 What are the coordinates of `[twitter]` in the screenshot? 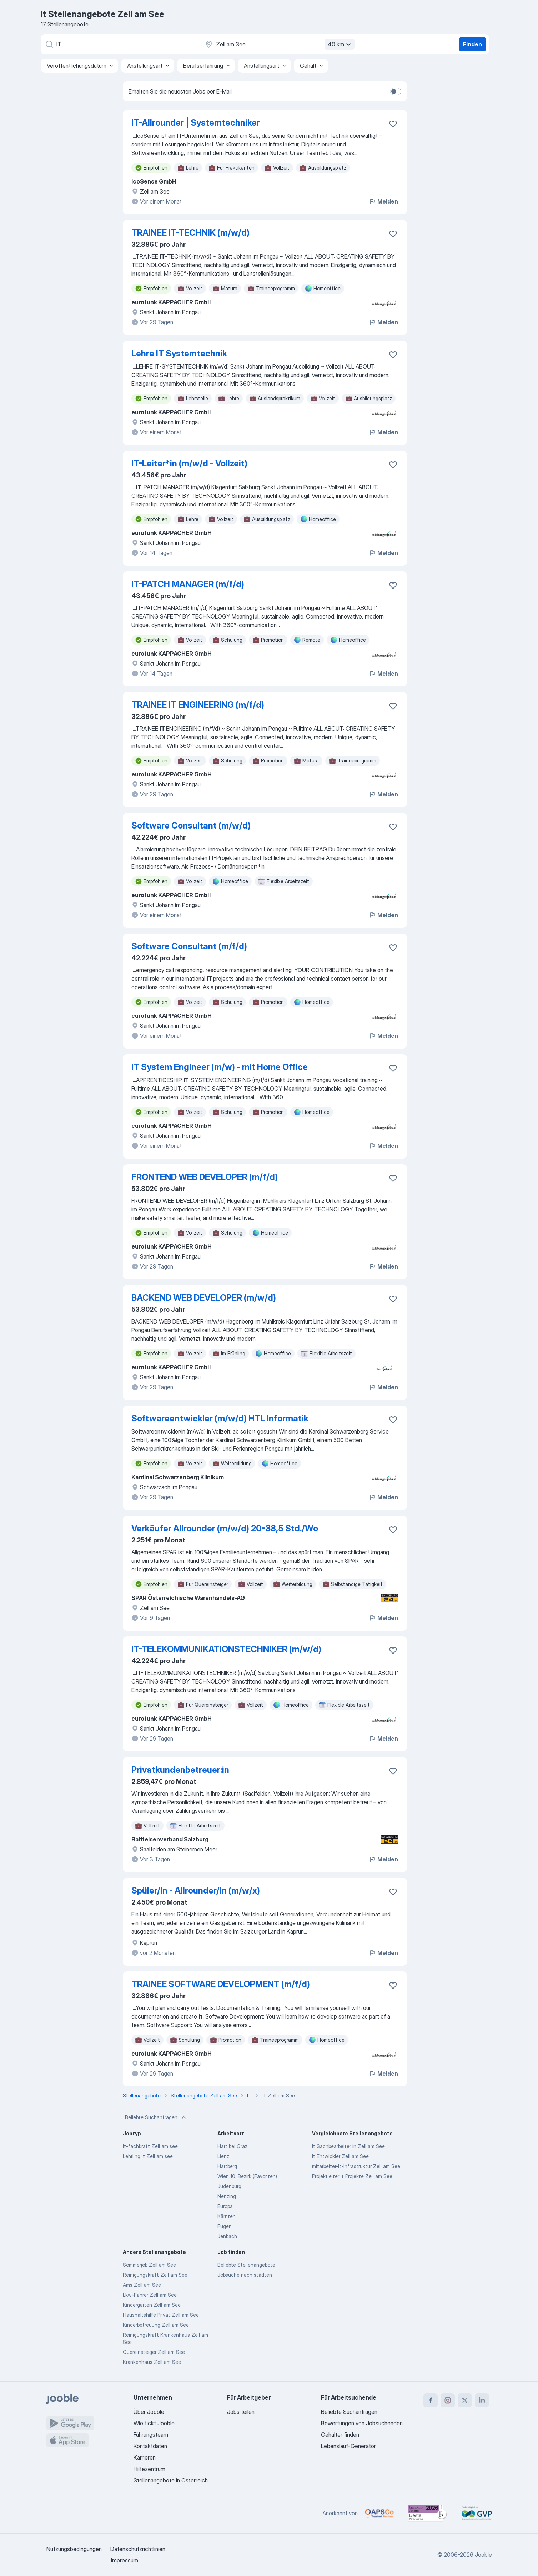 It's located at (465, 2400).